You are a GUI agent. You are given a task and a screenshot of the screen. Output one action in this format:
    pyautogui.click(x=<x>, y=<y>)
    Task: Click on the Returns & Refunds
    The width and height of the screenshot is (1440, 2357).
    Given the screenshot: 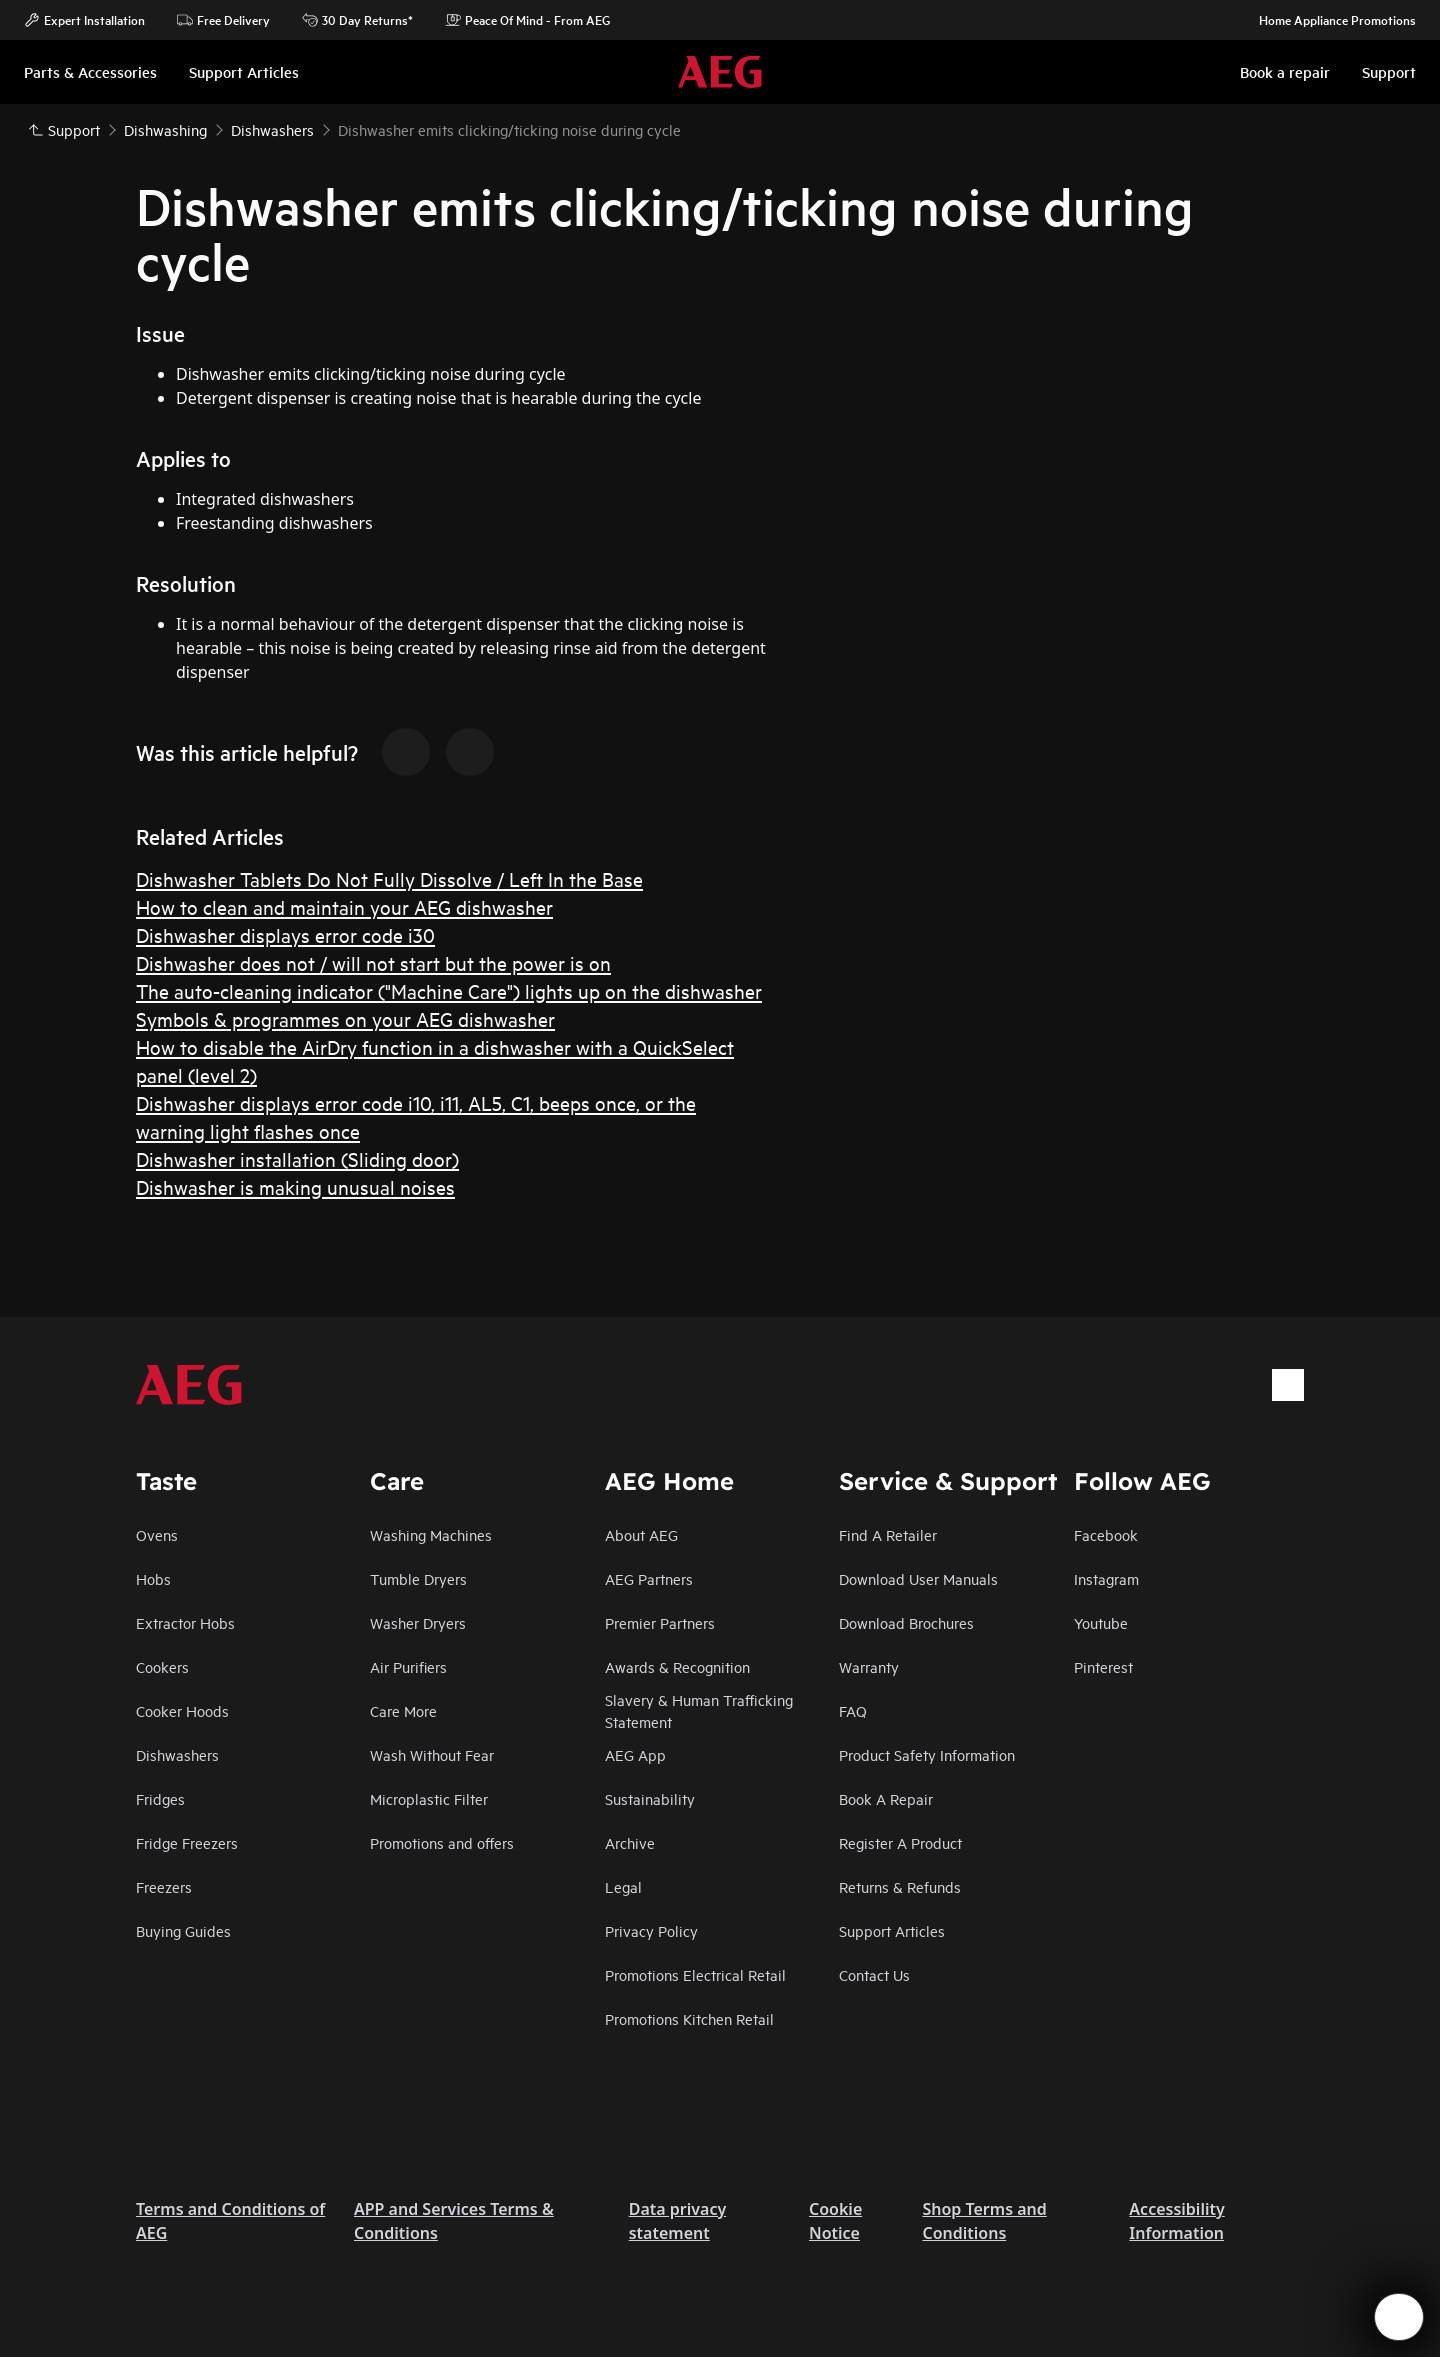 What is the action you would take?
    pyautogui.click(x=900, y=1886)
    